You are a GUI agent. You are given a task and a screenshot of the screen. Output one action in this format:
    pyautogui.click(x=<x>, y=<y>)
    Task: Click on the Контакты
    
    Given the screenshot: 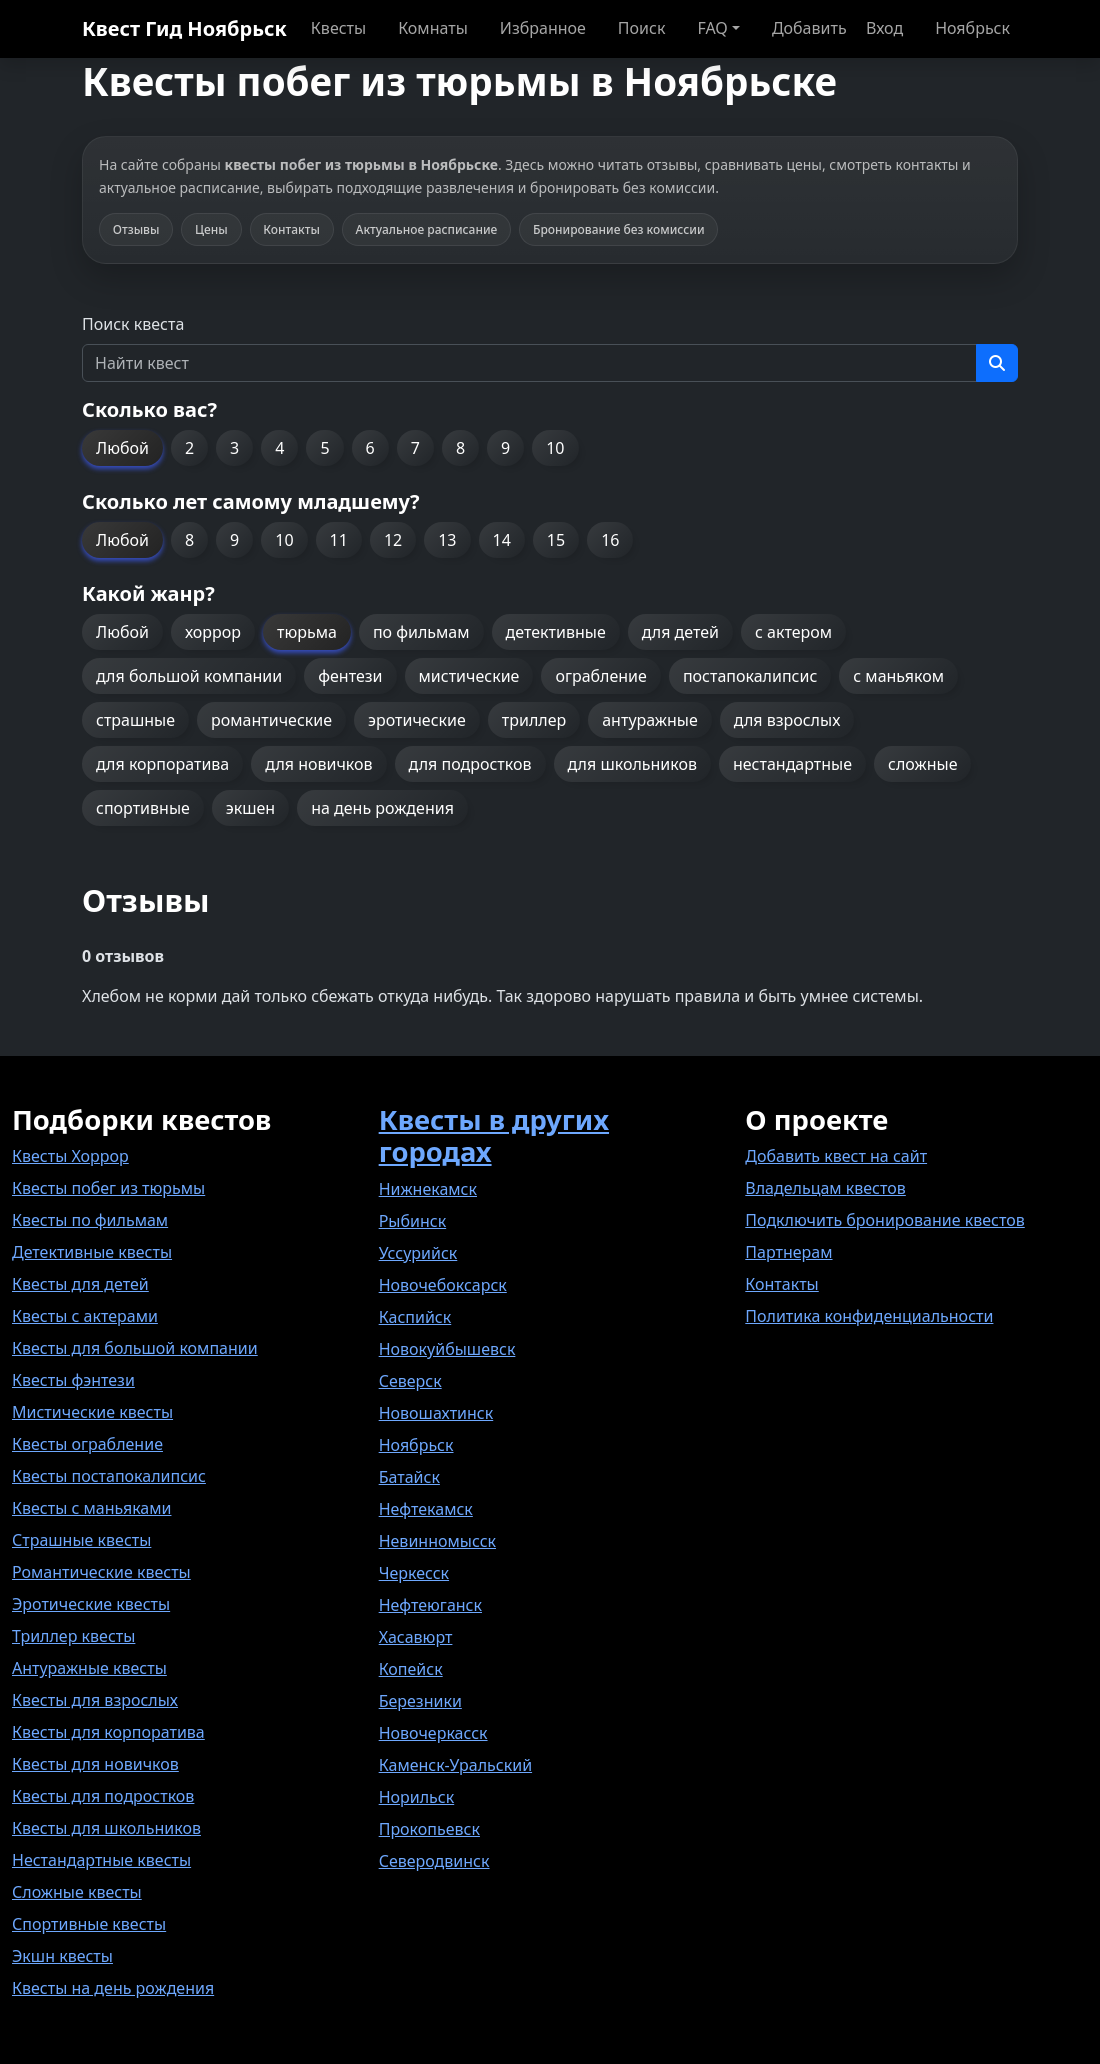 What is the action you would take?
    pyautogui.click(x=781, y=1284)
    